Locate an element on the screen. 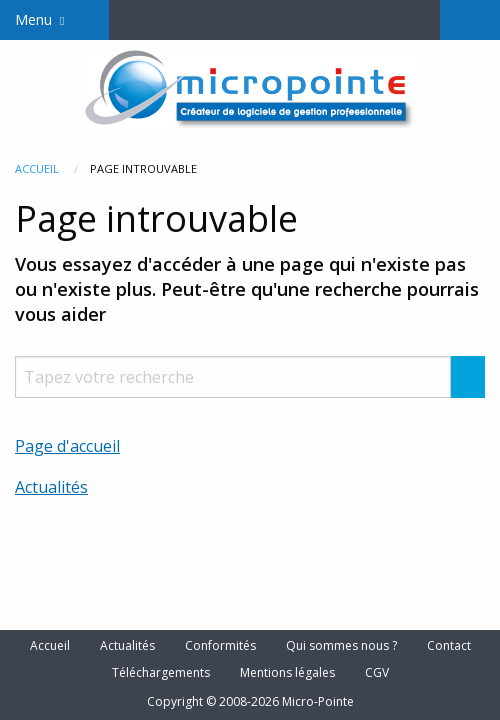  CGV is located at coordinates (377, 673).